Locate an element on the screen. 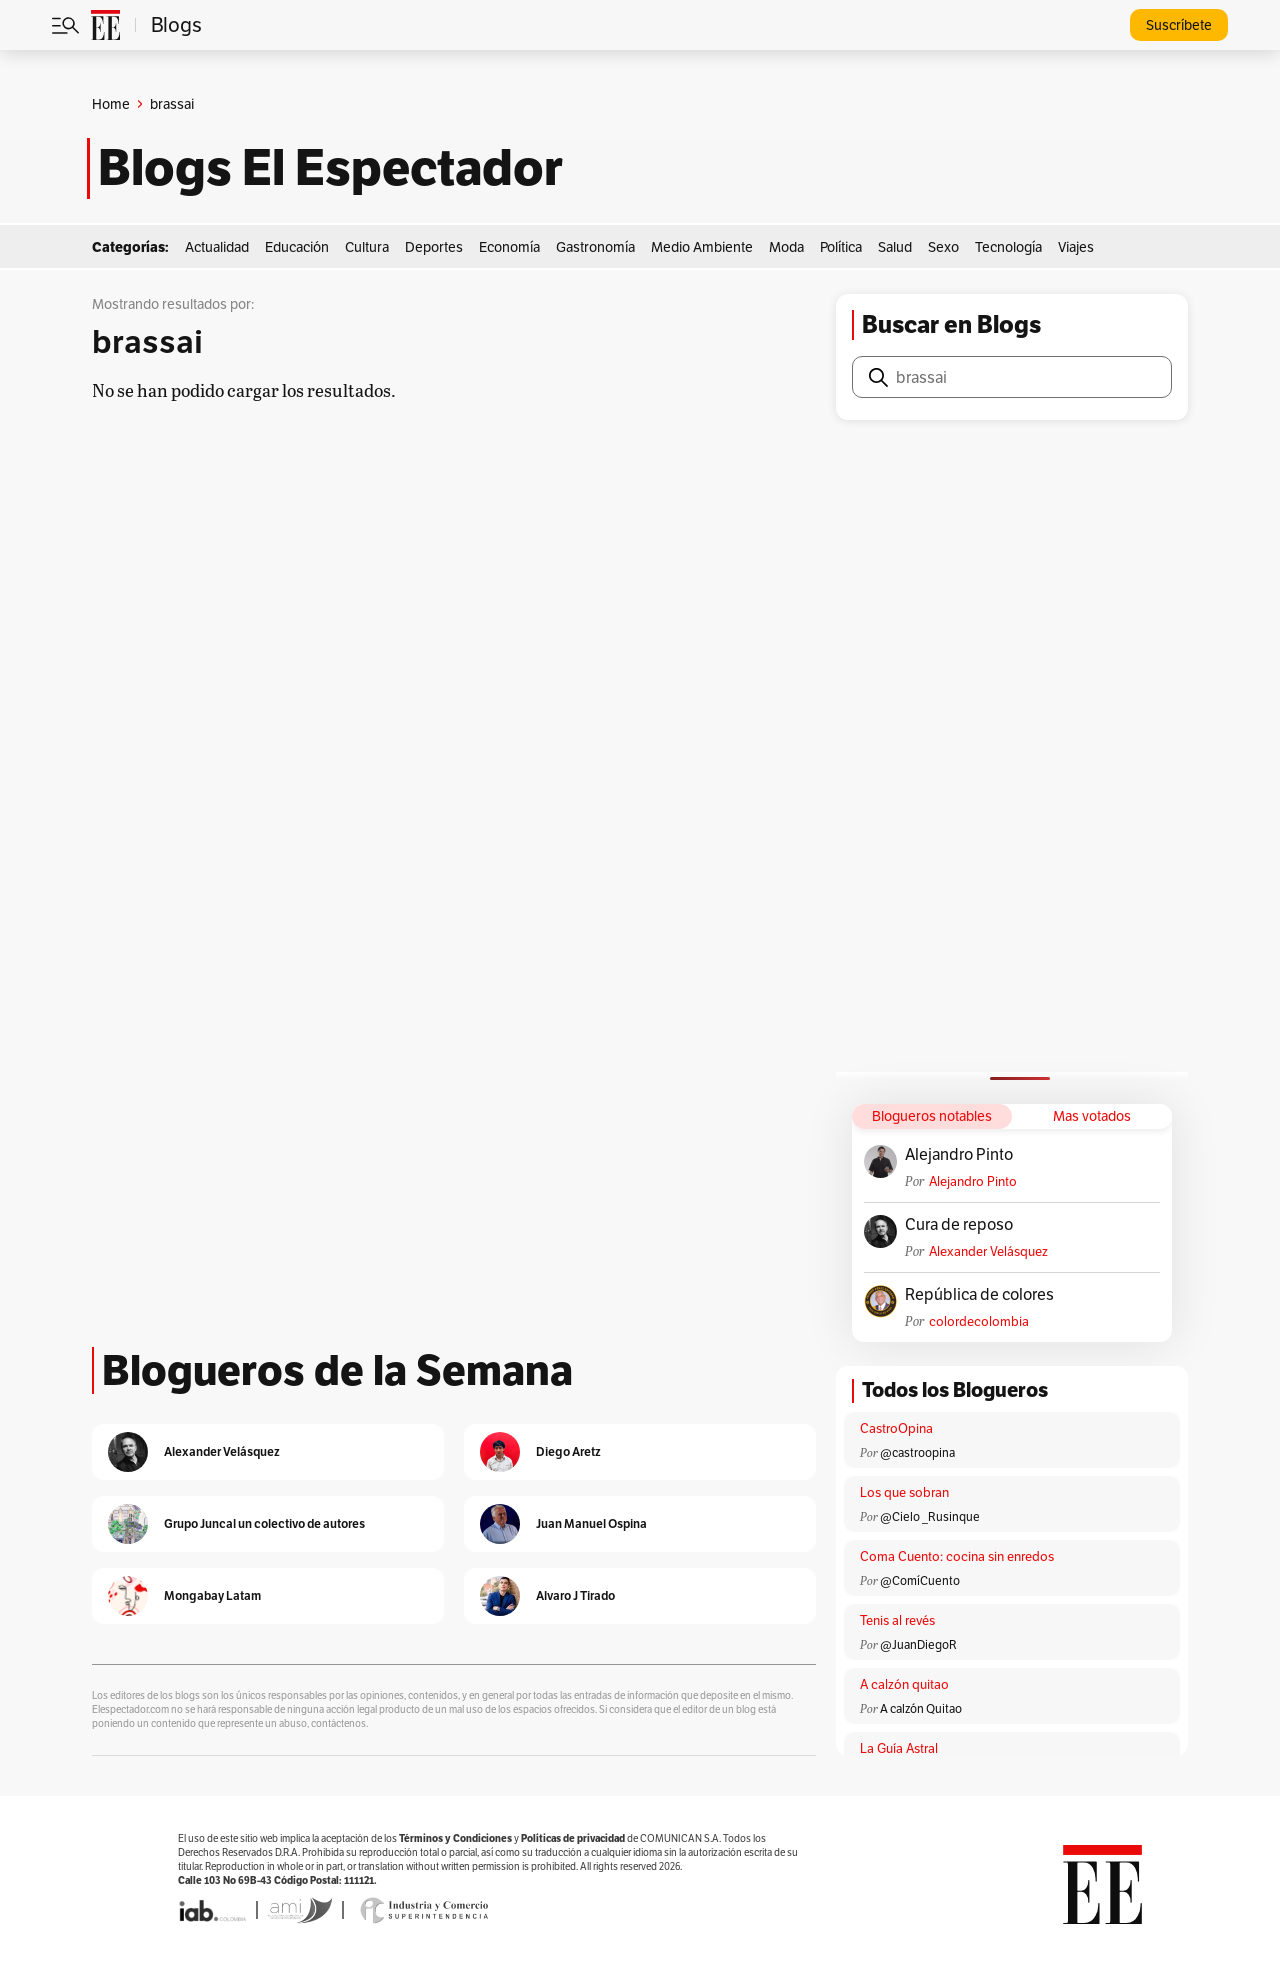 Image resolution: width=1280 pixels, height=1973 pixels. Términos y Condiciones is located at coordinates (455, 1838).